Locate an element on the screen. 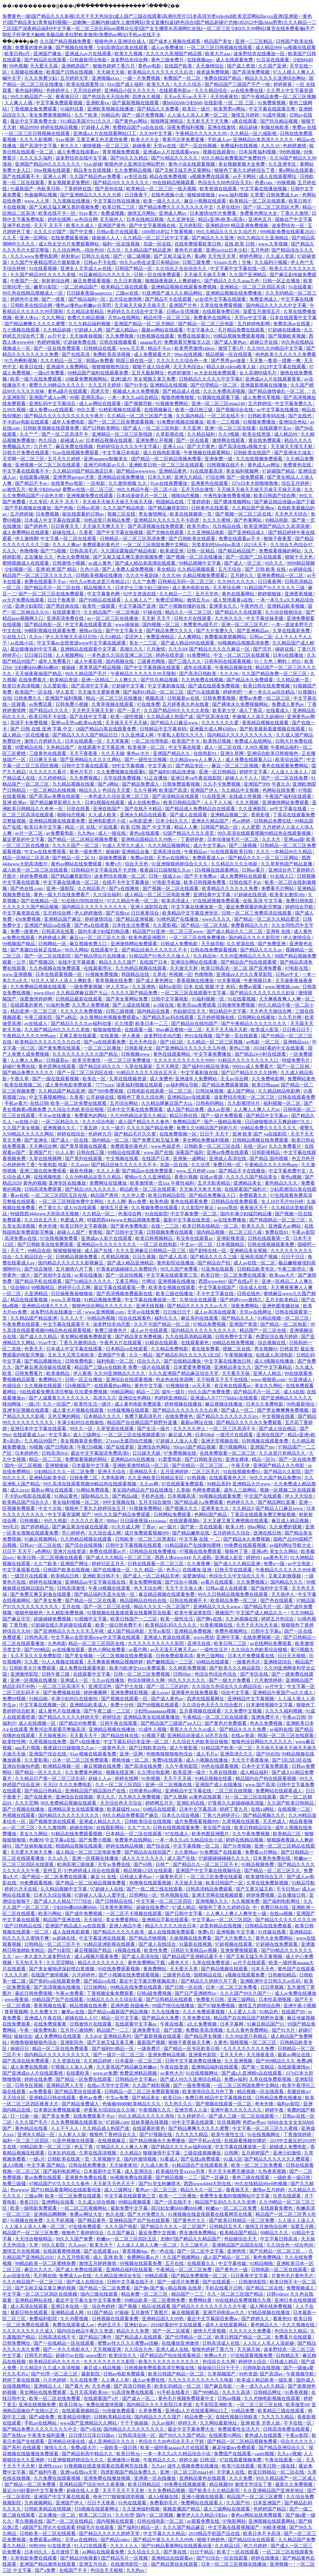  亚洲另类人人澡 is located at coordinates (191, 2109).